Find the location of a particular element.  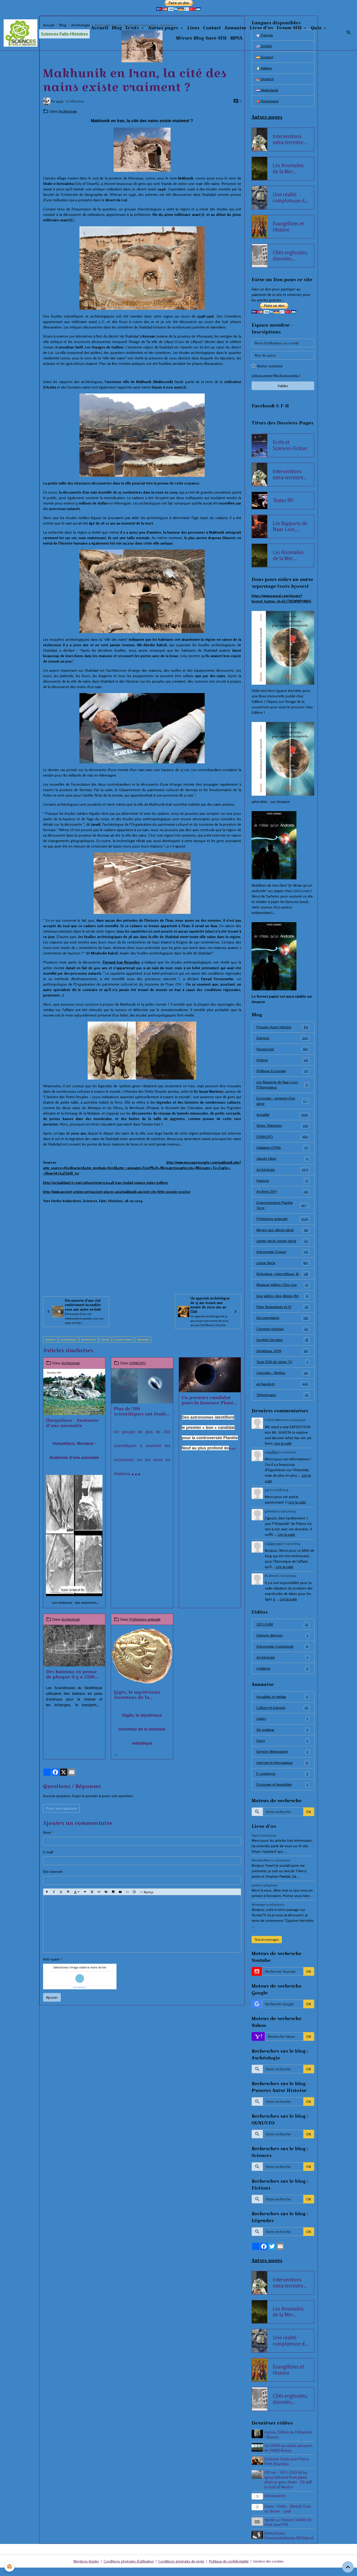

Nom is located at coordinates (47, 1832).